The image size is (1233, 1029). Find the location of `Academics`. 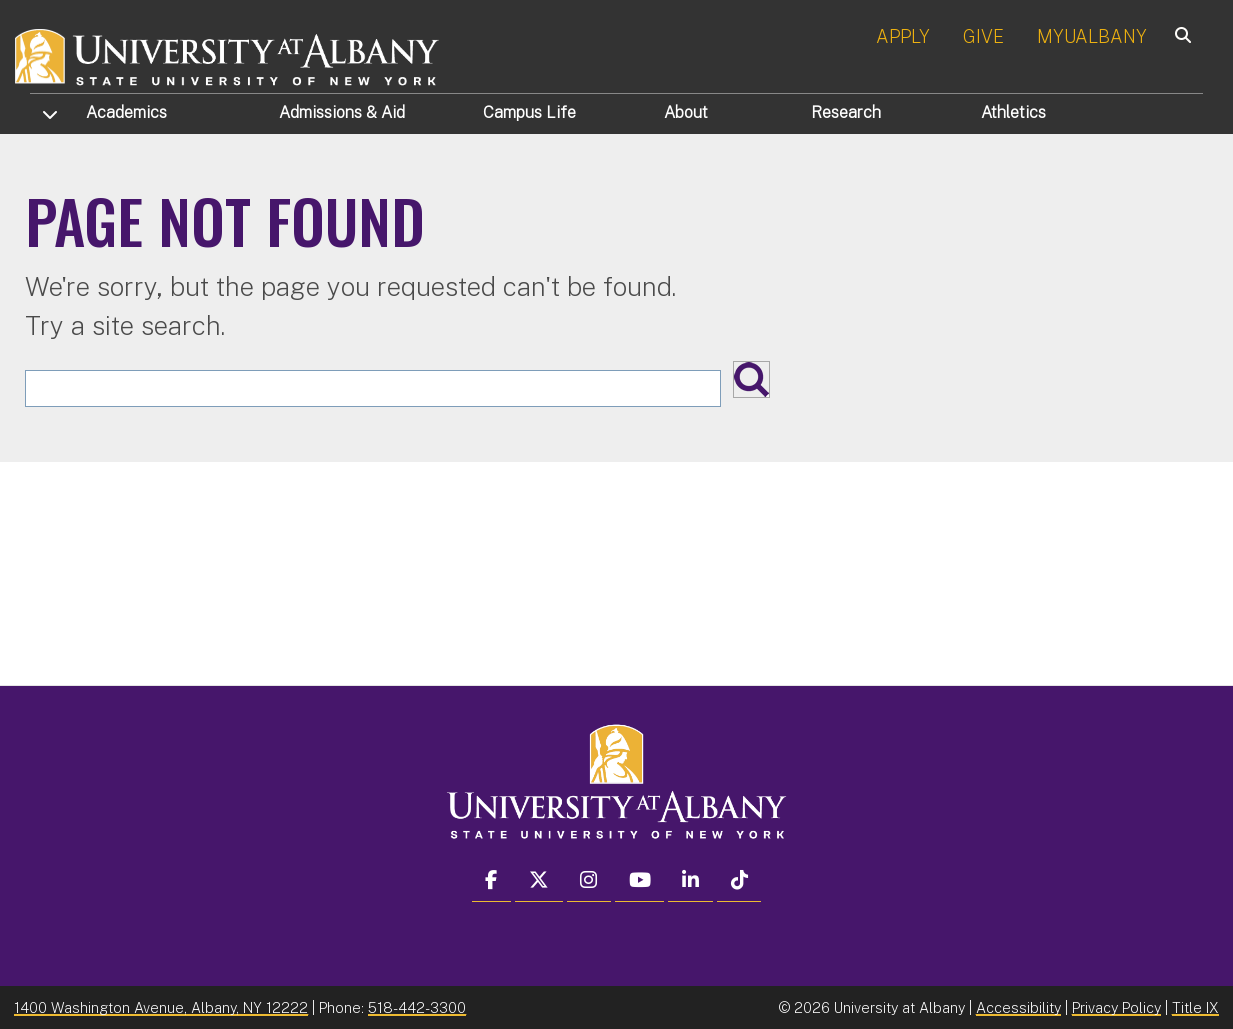

Academics is located at coordinates (126, 112).